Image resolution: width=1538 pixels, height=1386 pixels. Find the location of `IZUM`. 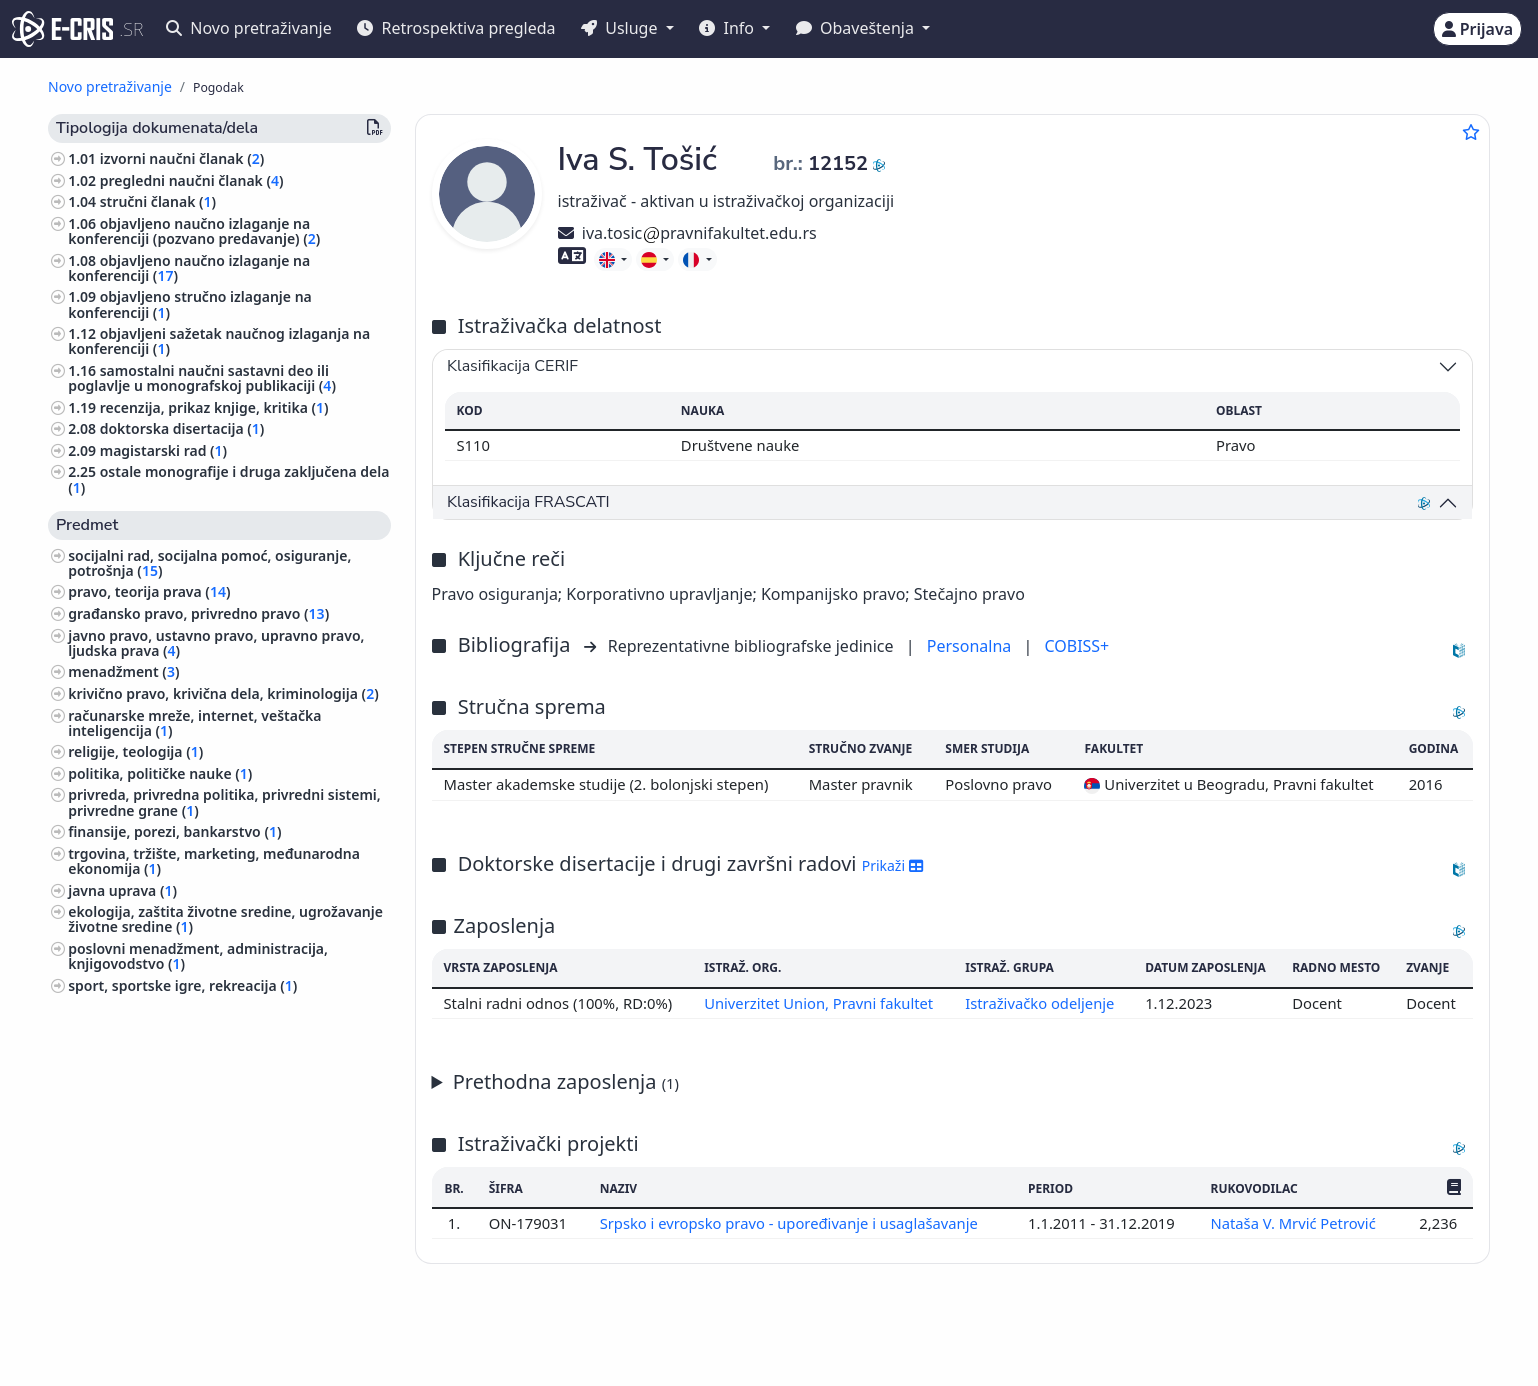

IZUM is located at coordinates (178, 1338).